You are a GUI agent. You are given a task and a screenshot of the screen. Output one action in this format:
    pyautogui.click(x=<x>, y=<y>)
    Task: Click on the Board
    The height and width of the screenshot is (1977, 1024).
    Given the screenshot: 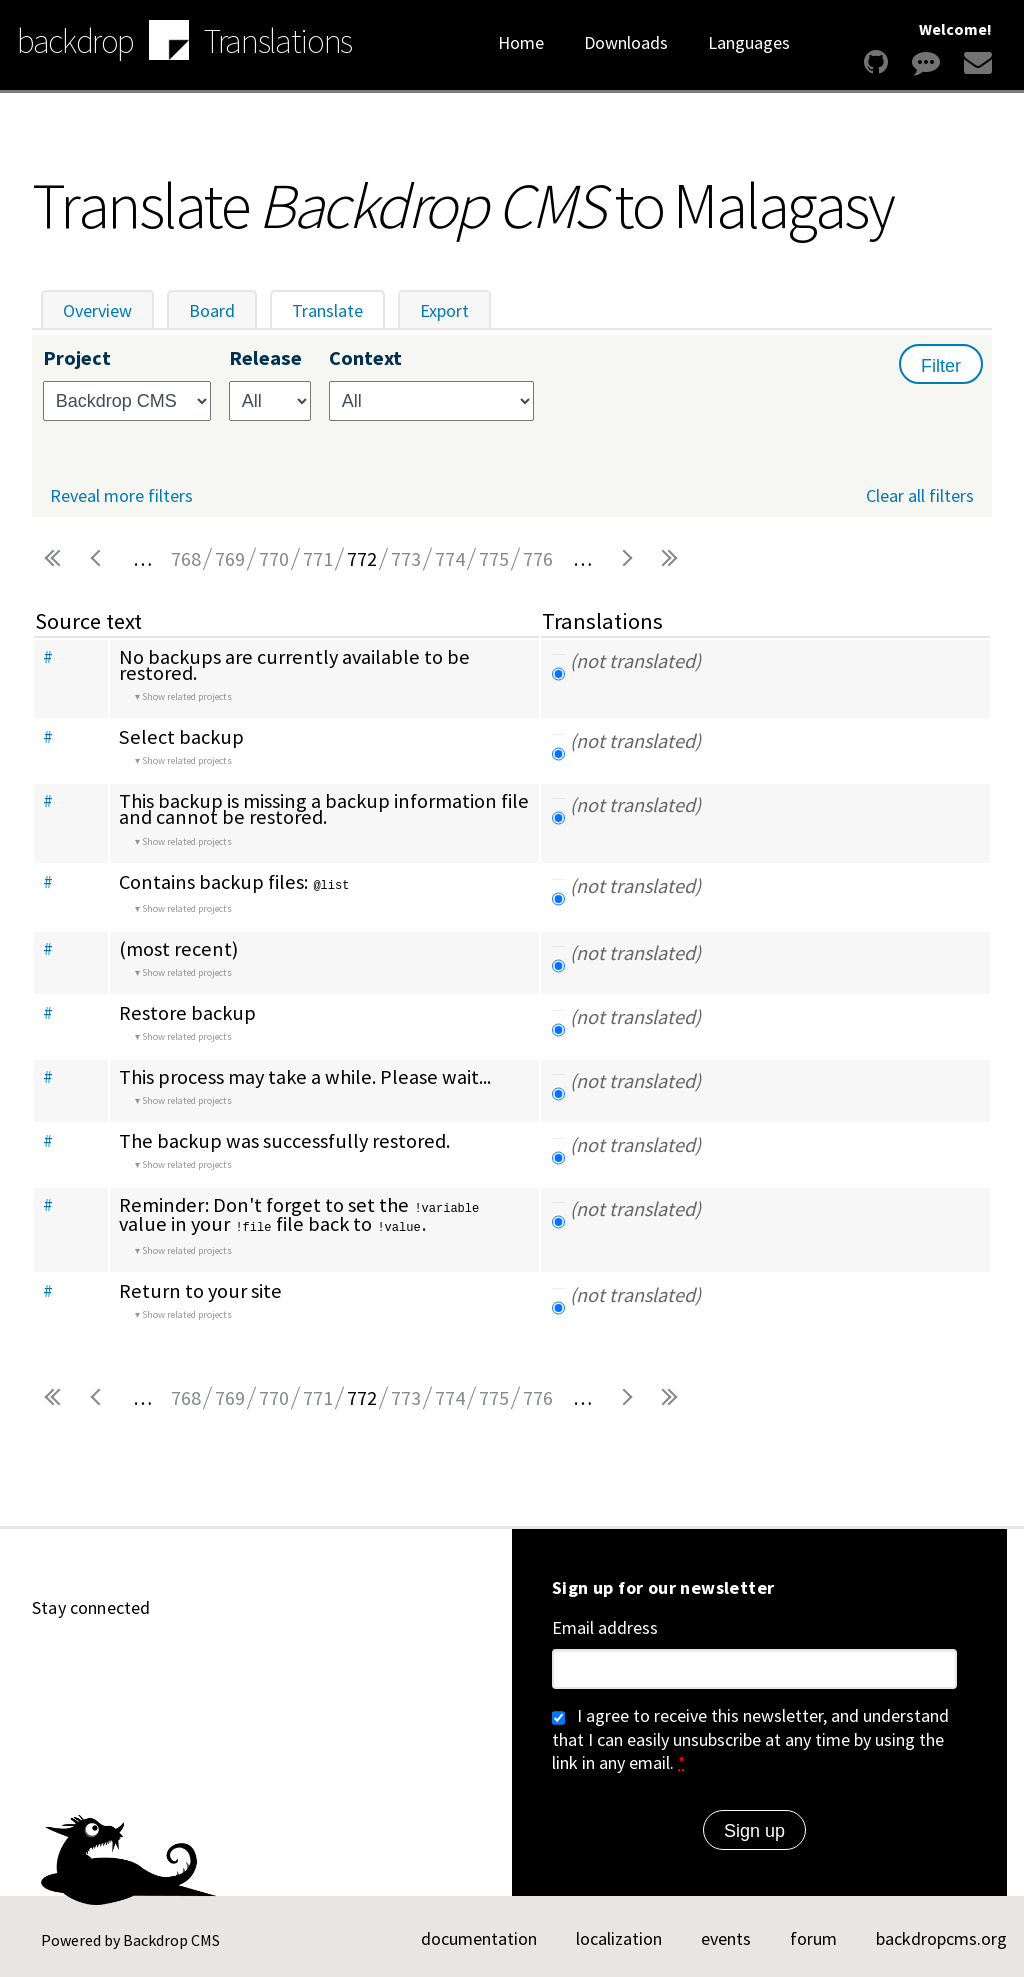 What is the action you would take?
    pyautogui.click(x=212, y=310)
    